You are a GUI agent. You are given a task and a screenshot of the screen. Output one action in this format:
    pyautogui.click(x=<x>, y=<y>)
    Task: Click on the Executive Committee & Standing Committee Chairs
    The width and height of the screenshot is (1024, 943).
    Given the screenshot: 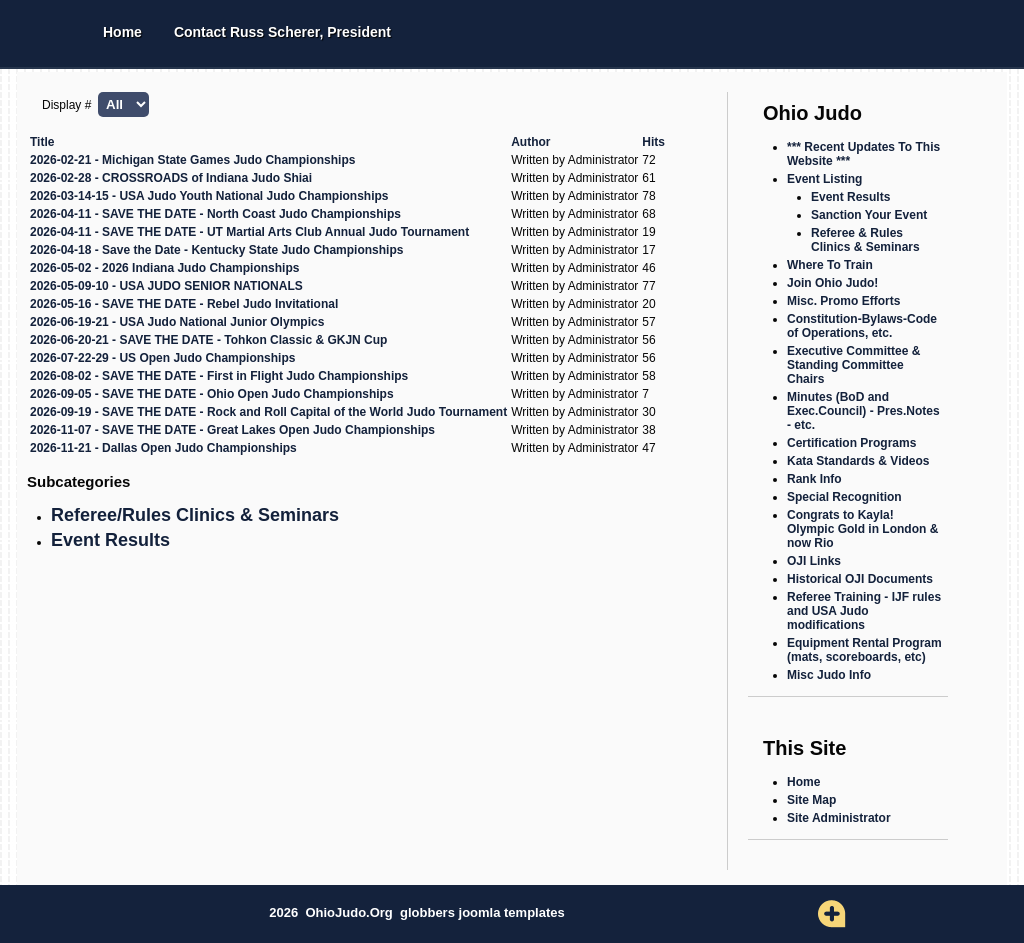 What is the action you would take?
    pyautogui.click(x=853, y=365)
    